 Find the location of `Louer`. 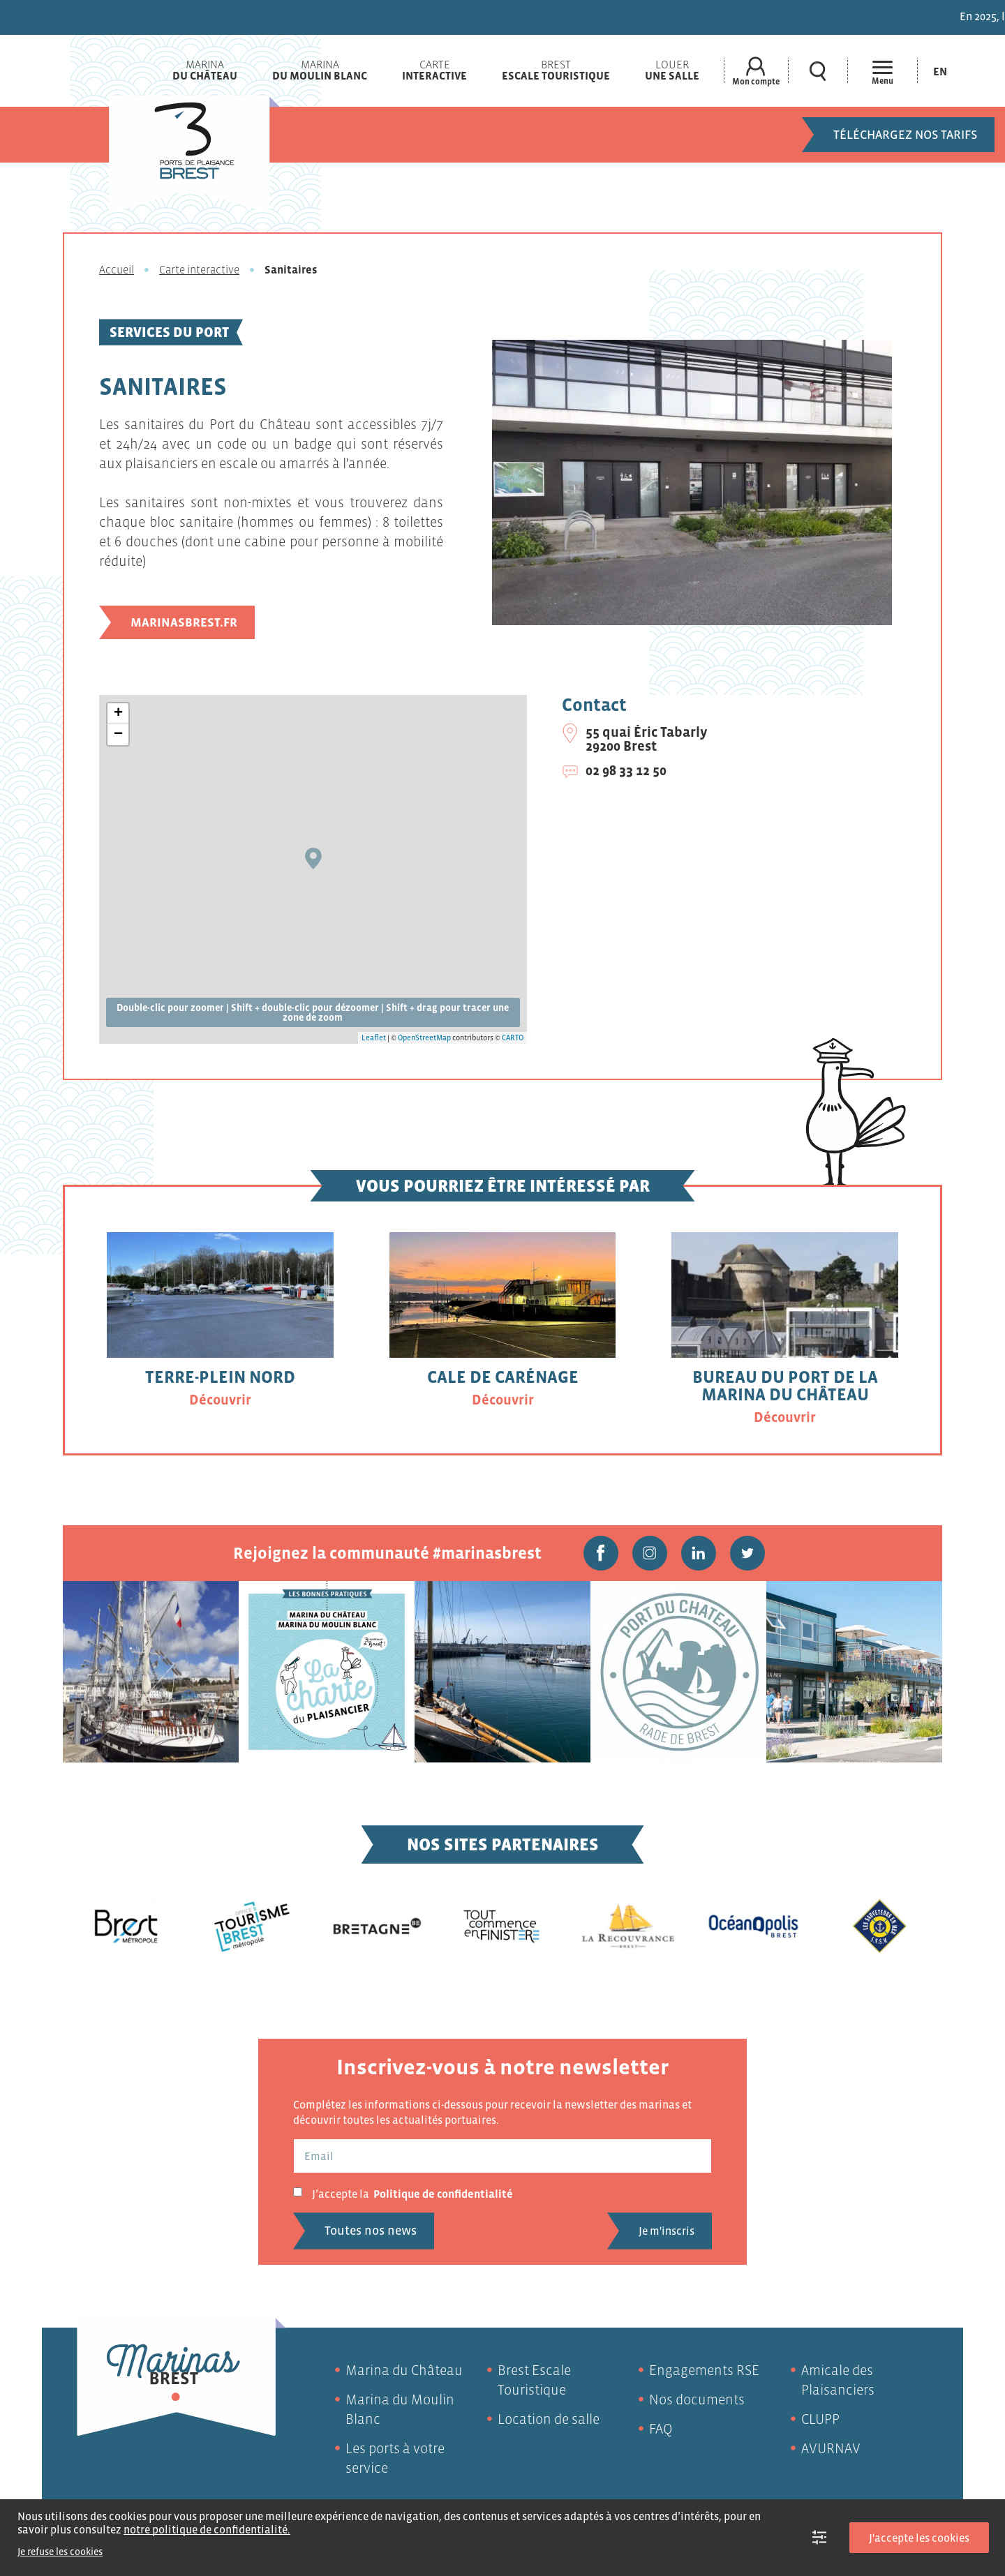

Louer is located at coordinates (672, 70).